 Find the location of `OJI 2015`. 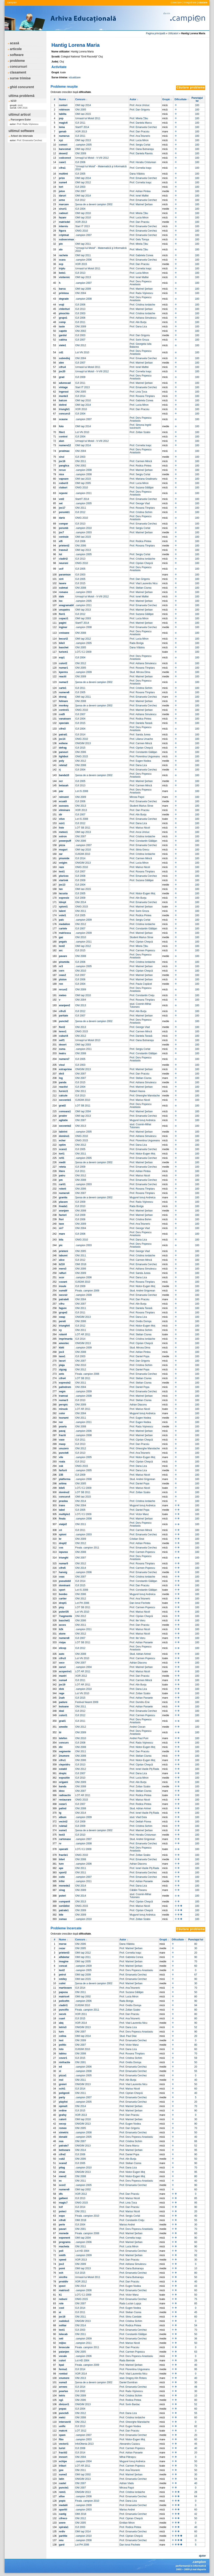

OJI 2015 is located at coordinates (80, 583).